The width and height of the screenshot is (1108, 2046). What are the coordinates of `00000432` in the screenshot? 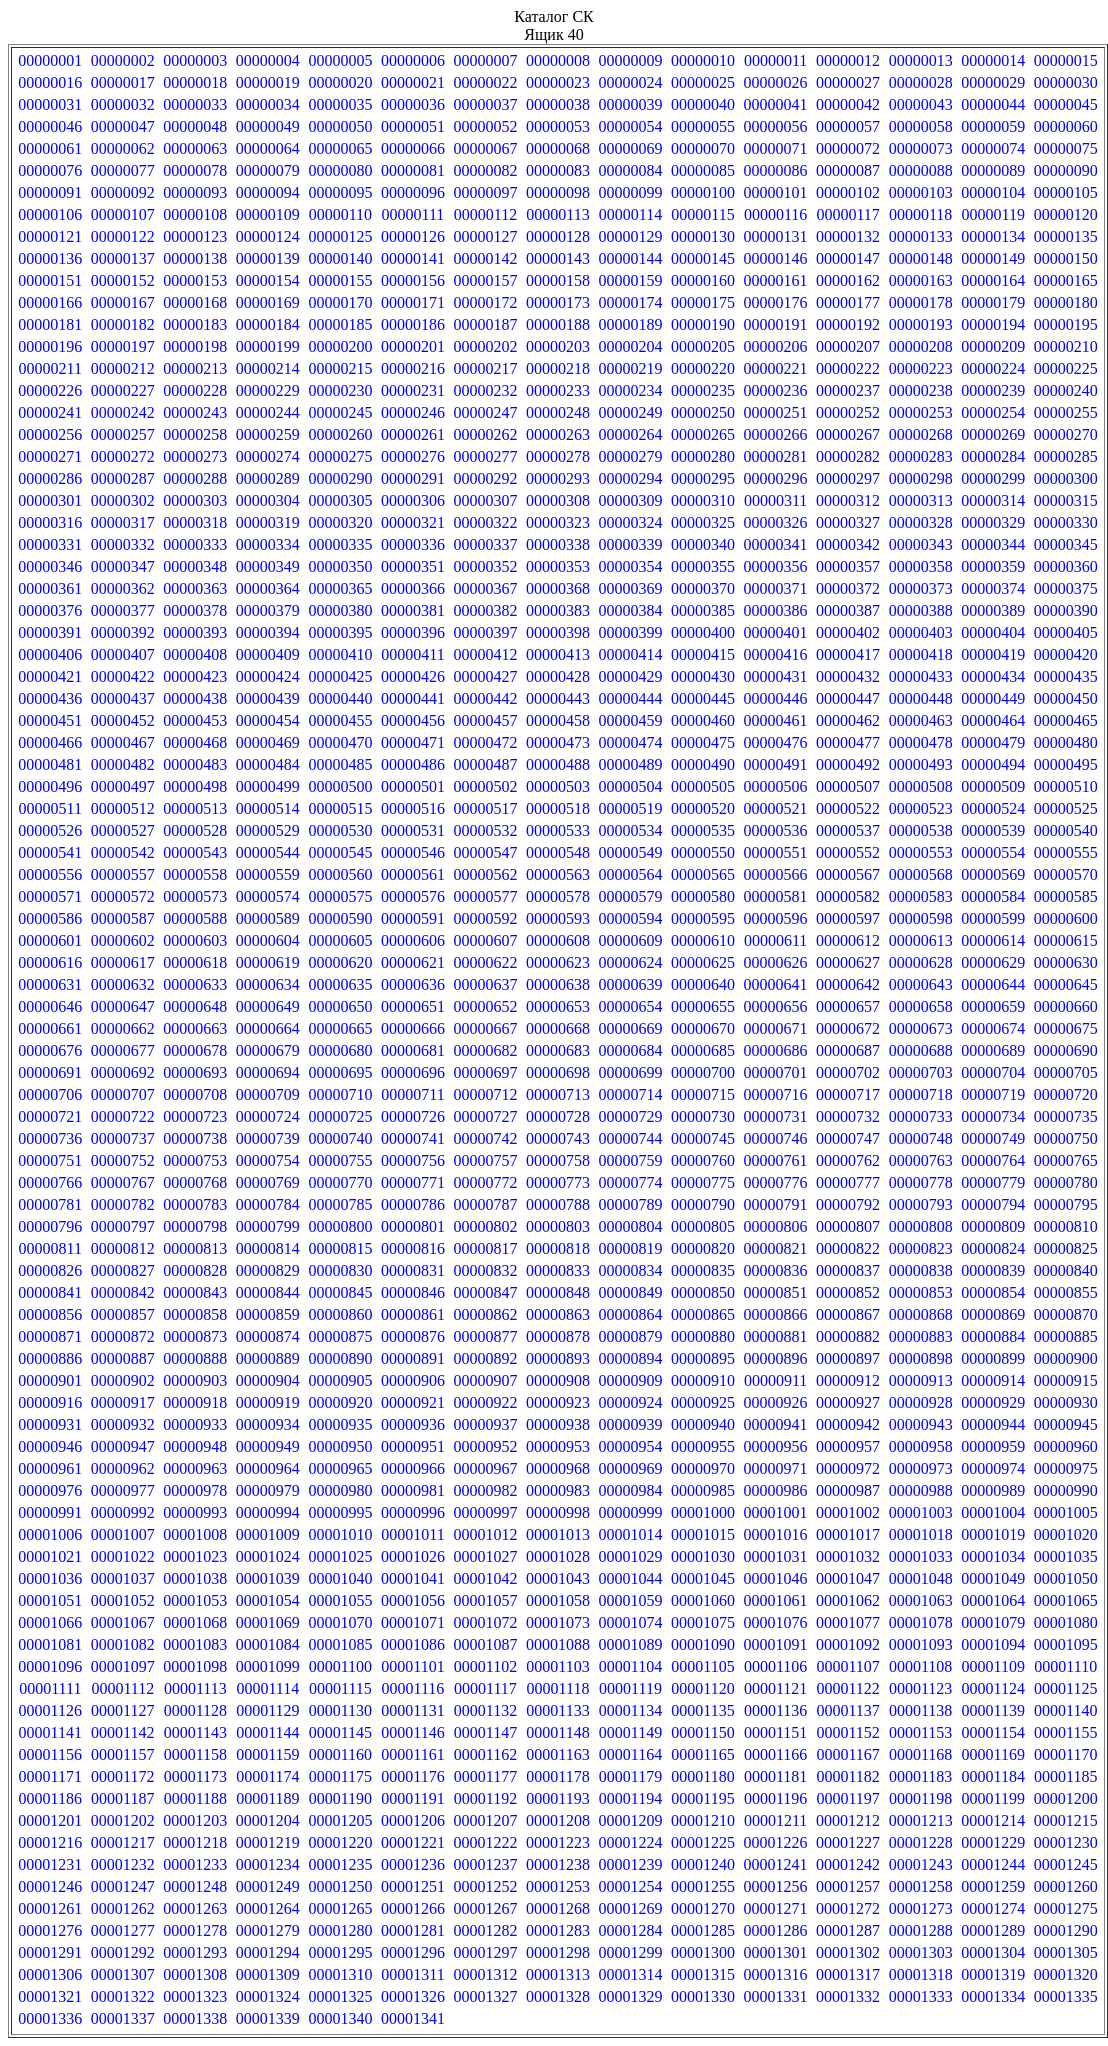 It's located at (848, 676).